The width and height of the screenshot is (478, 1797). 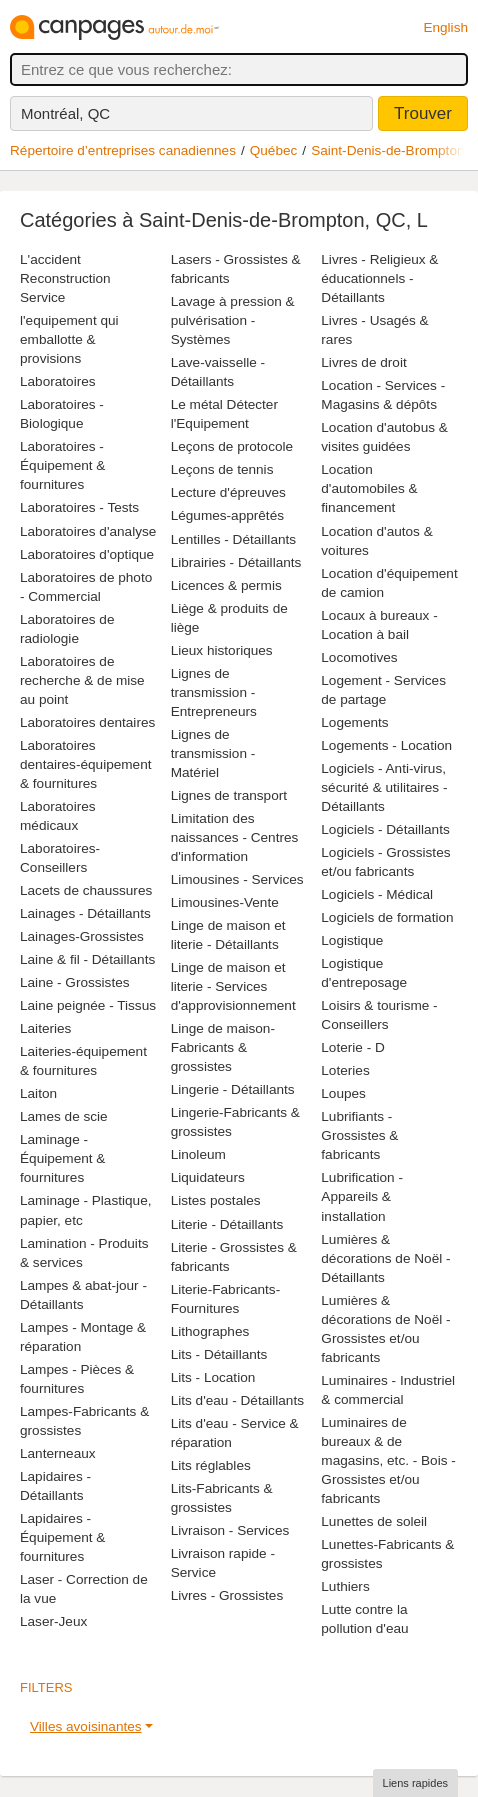 I want to click on Québec, so click(x=274, y=150).